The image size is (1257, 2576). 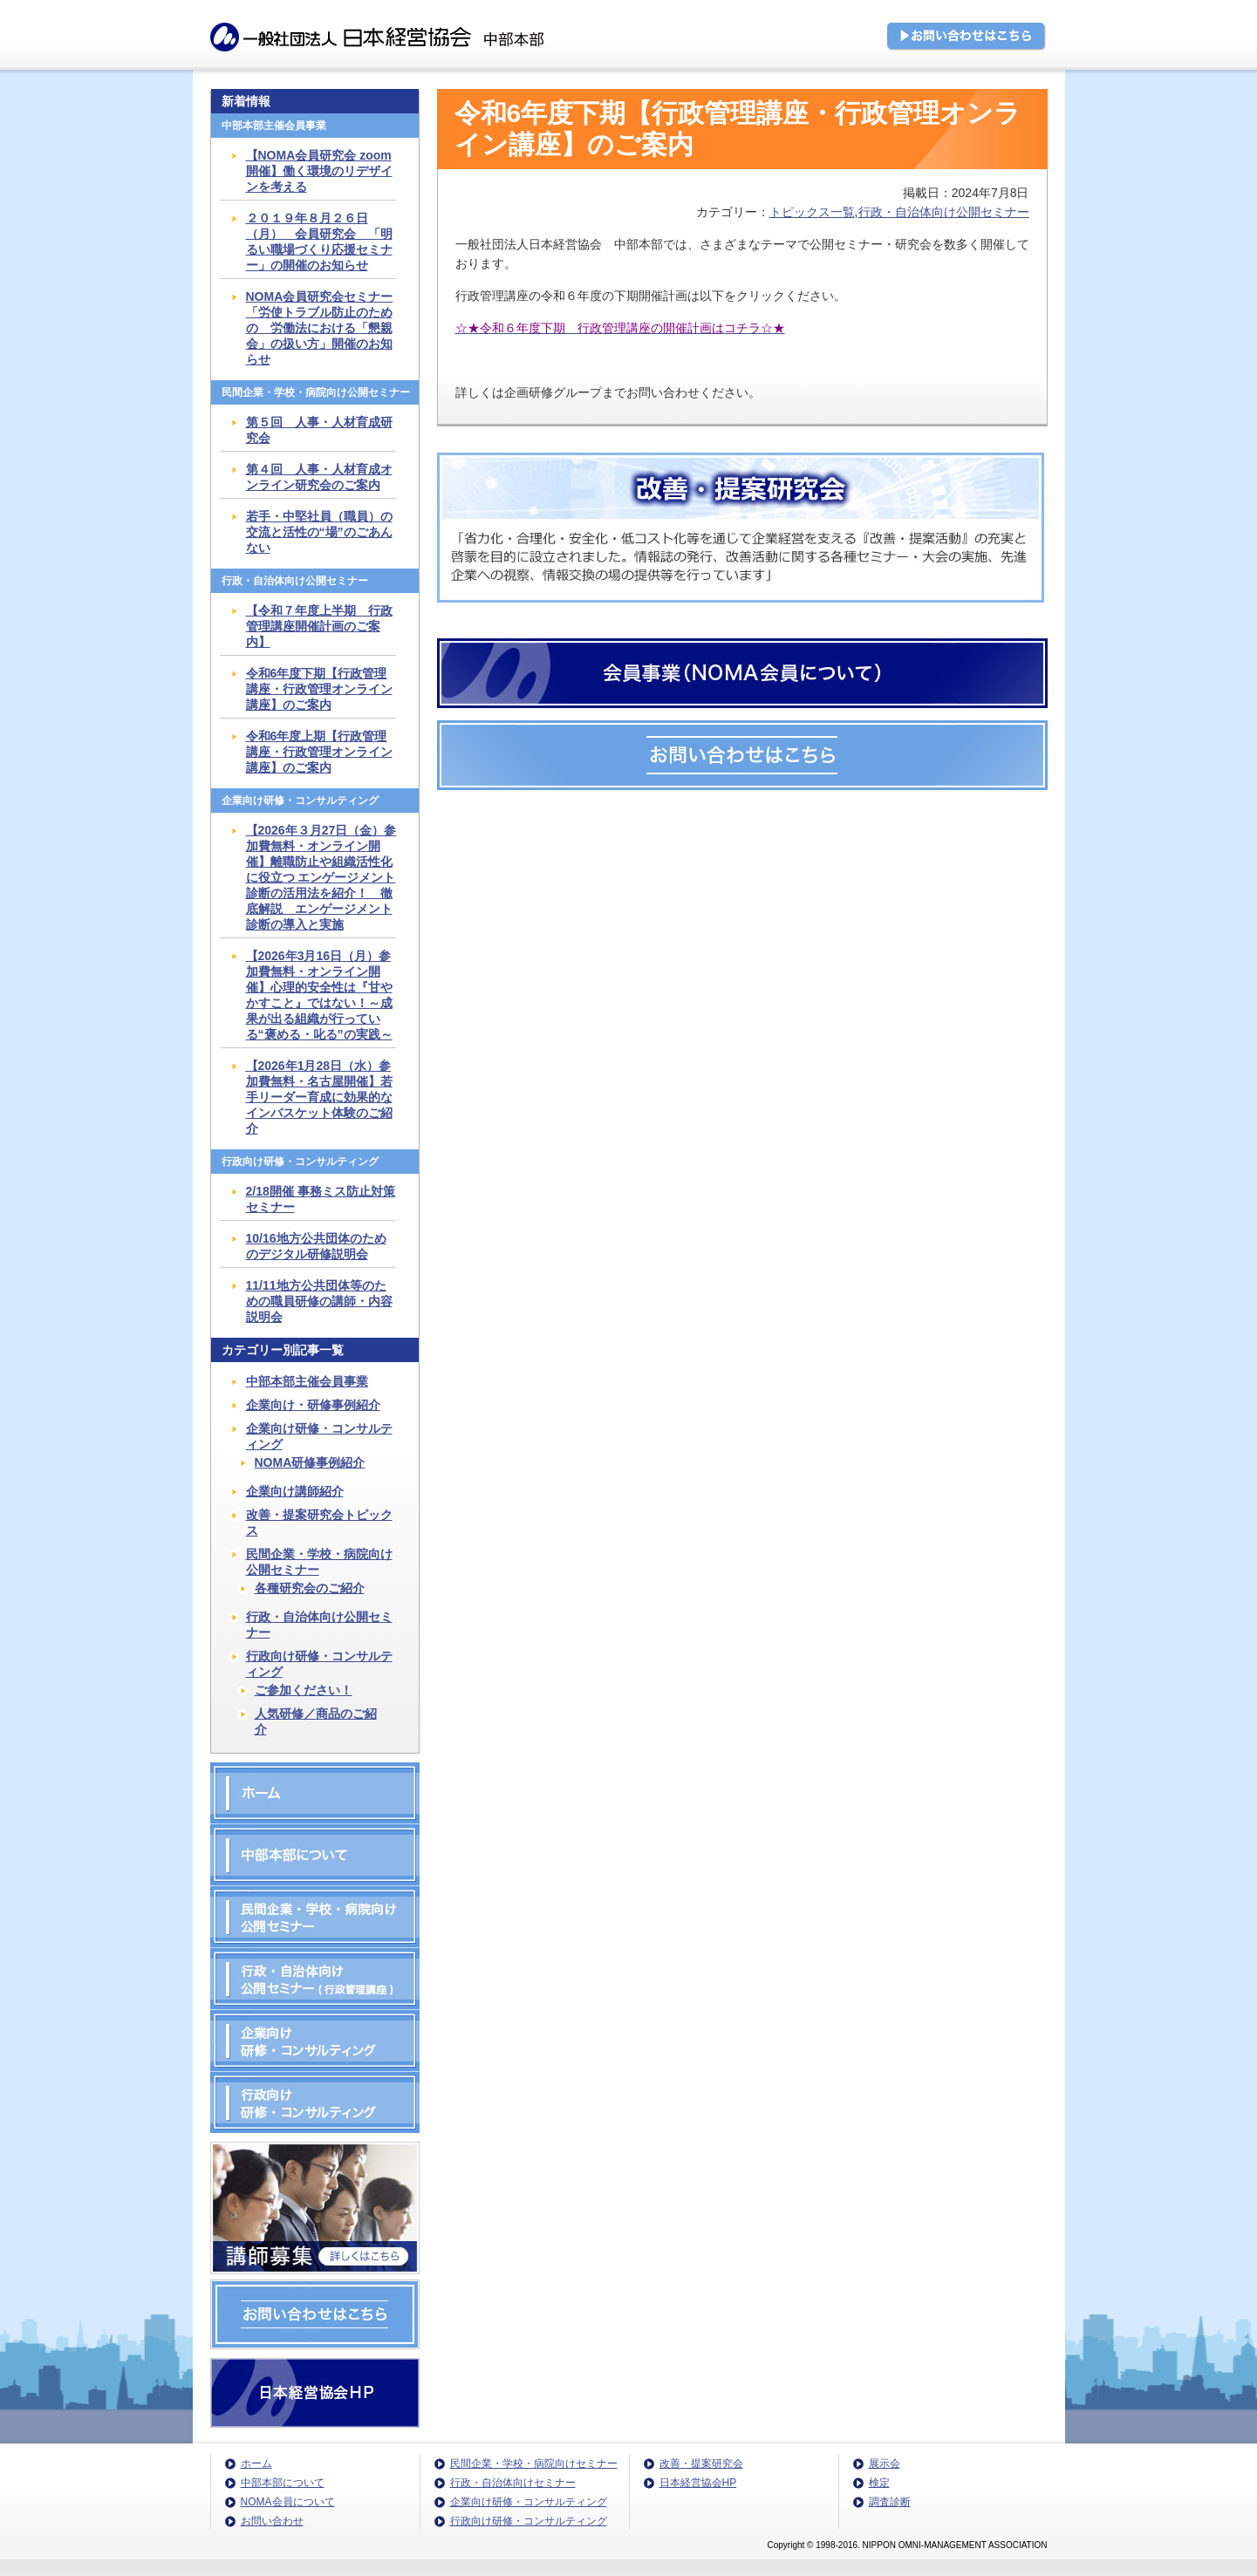 What do you see at coordinates (295, 1491) in the screenshot?
I see `企業向け講師紹介` at bounding box center [295, 1491].